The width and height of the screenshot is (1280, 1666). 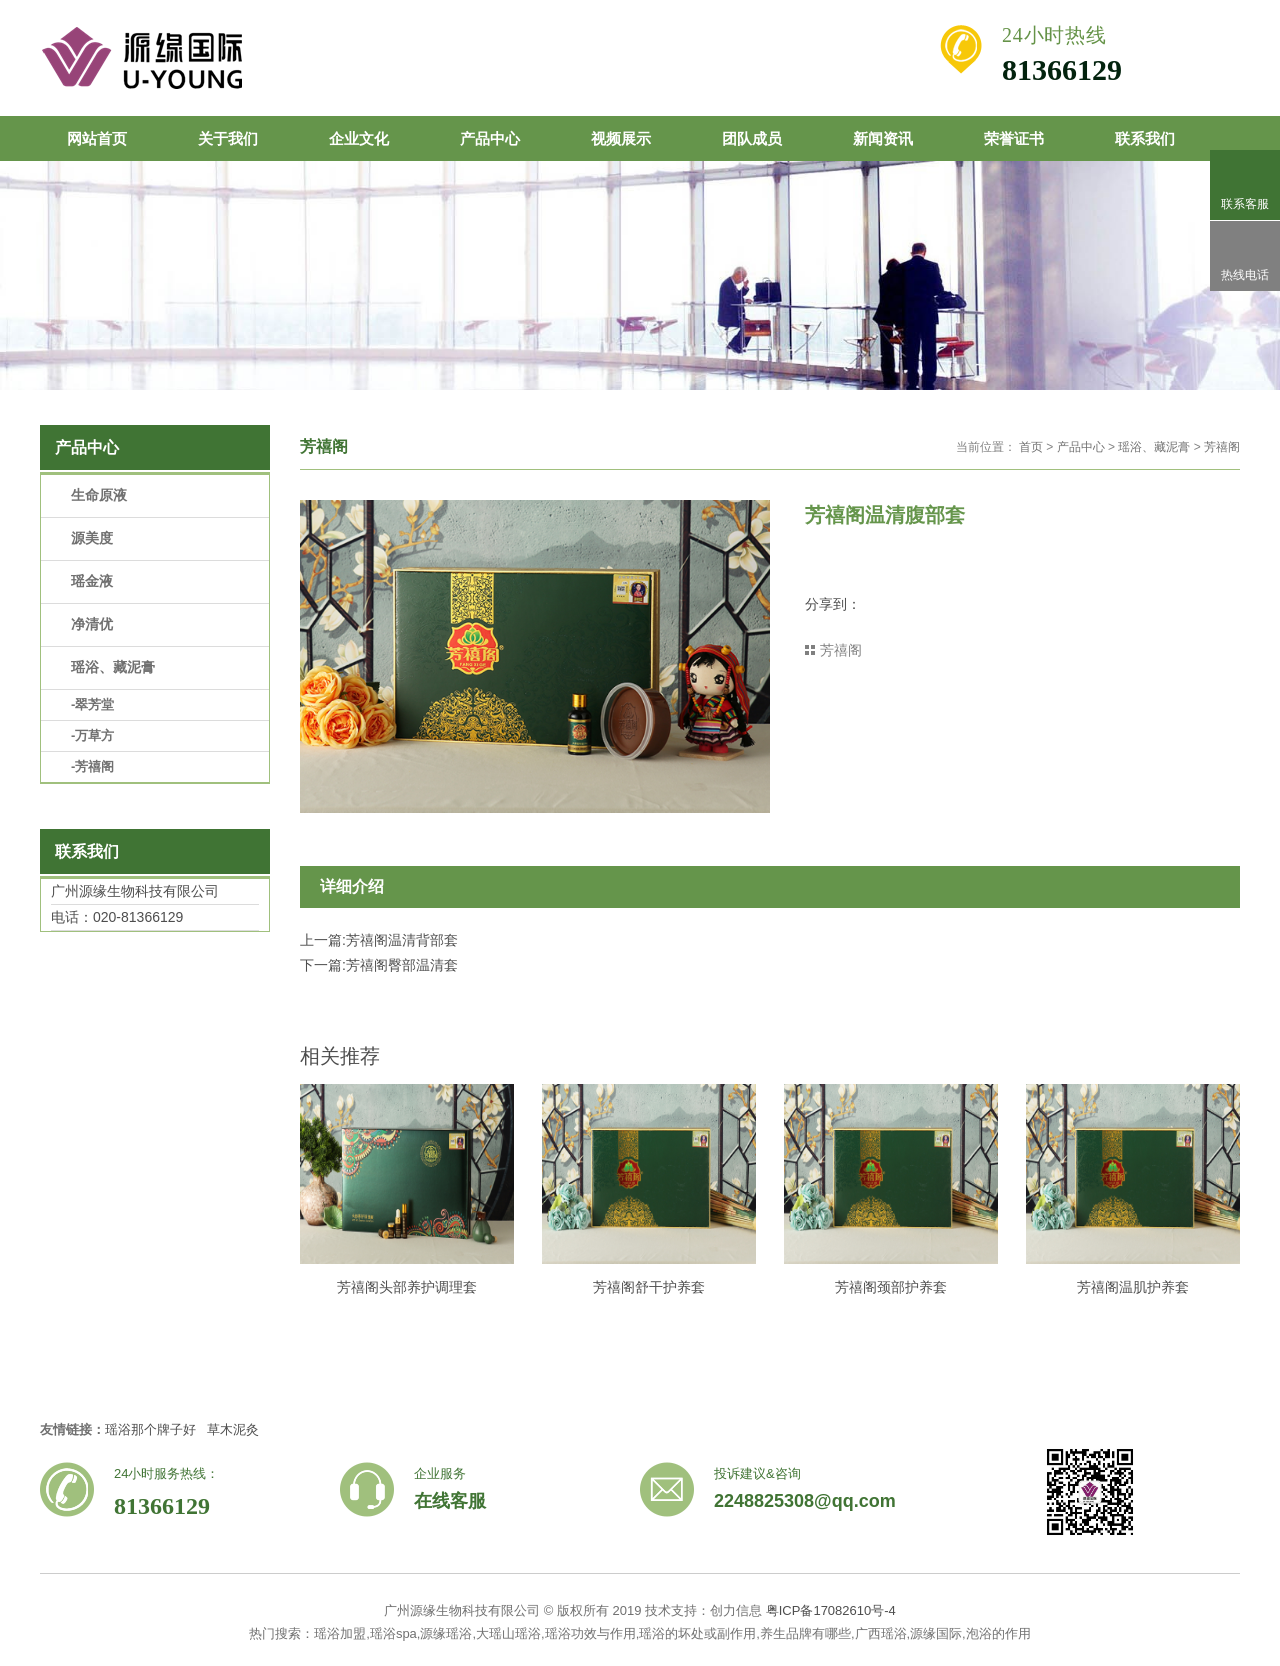 I want to click on 草木泥灸, so click(x=233, y=1429).